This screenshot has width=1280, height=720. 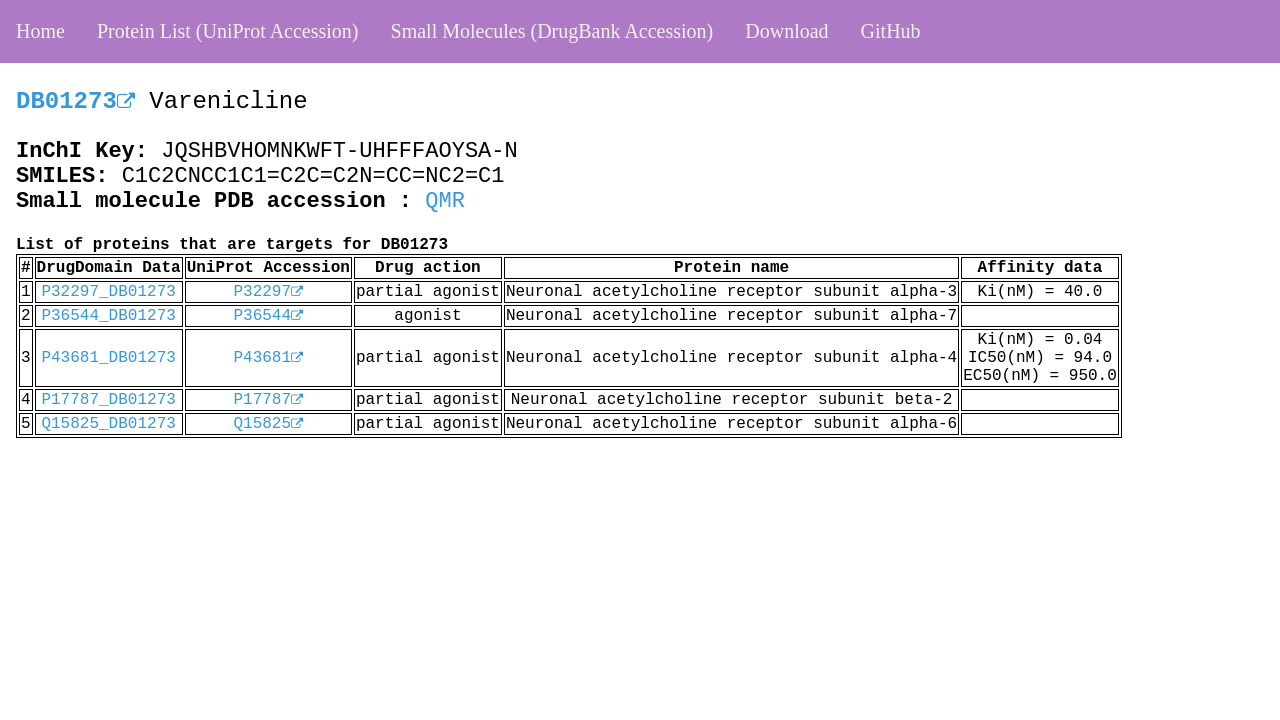 What do you see at coordinates (268, 316) in the screenshot?
I see `P36544` at bounding box center [268, 316].